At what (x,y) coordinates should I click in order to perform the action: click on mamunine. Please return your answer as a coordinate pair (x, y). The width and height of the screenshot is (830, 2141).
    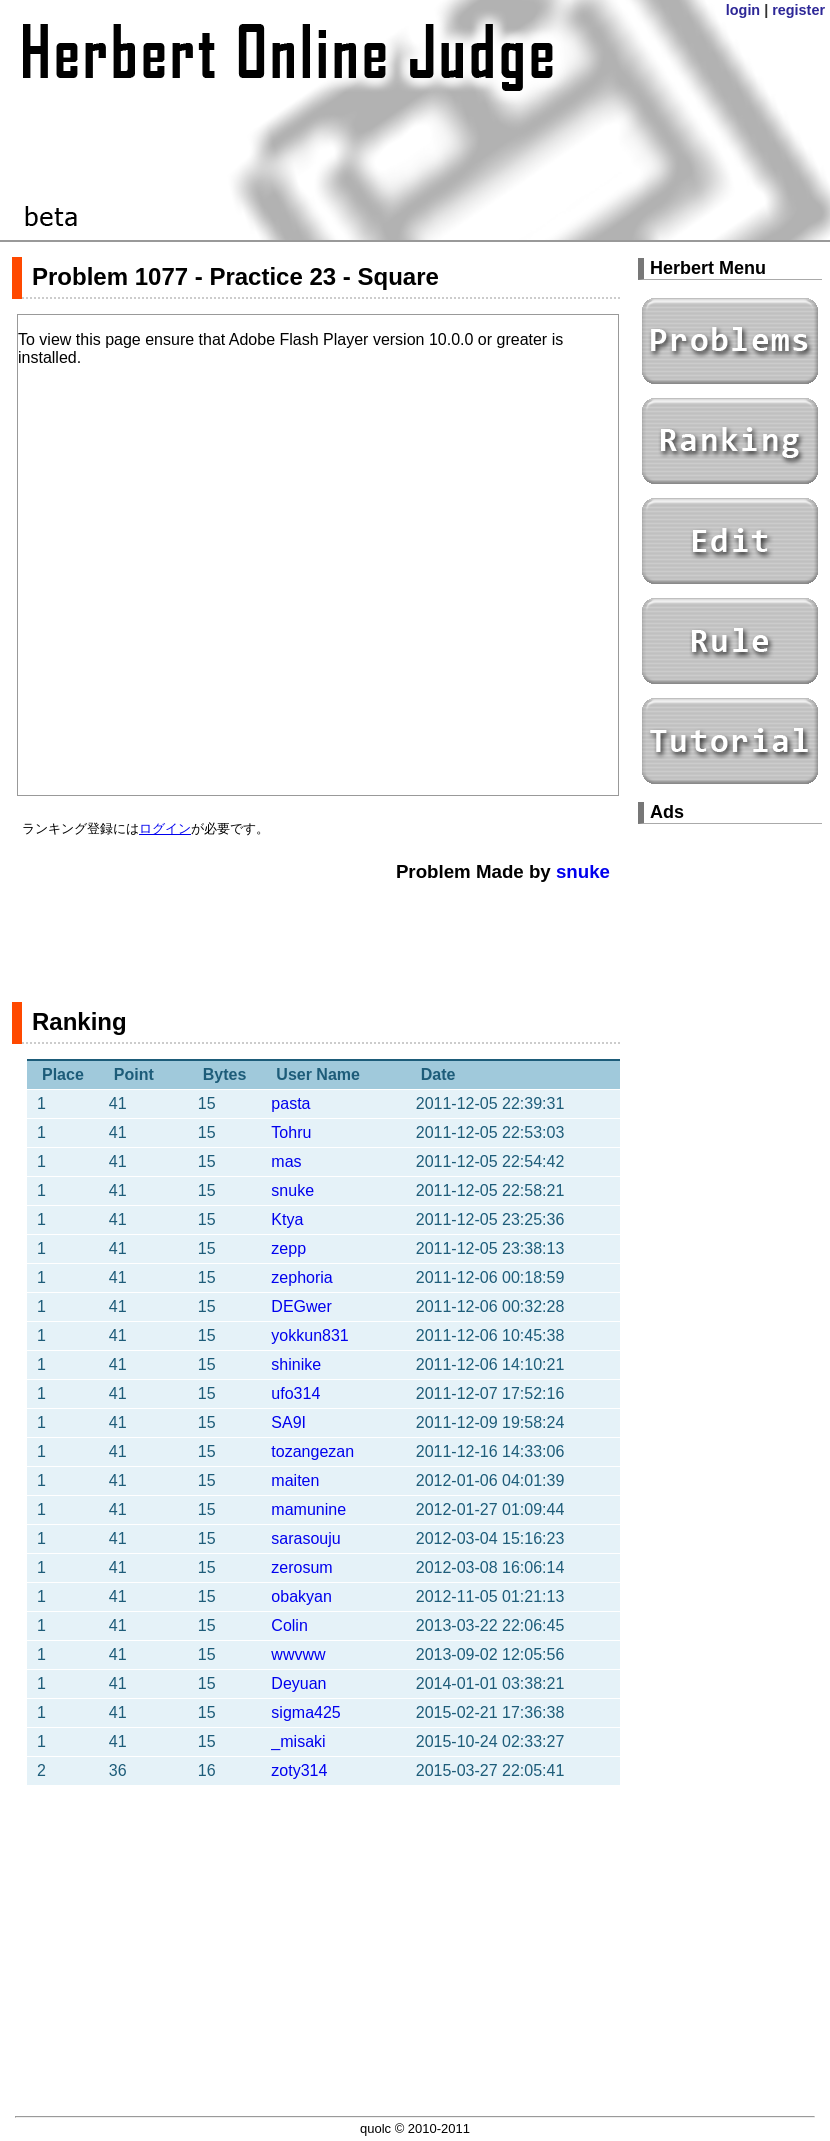
    Looking at the image, I should click on (308, 1509).